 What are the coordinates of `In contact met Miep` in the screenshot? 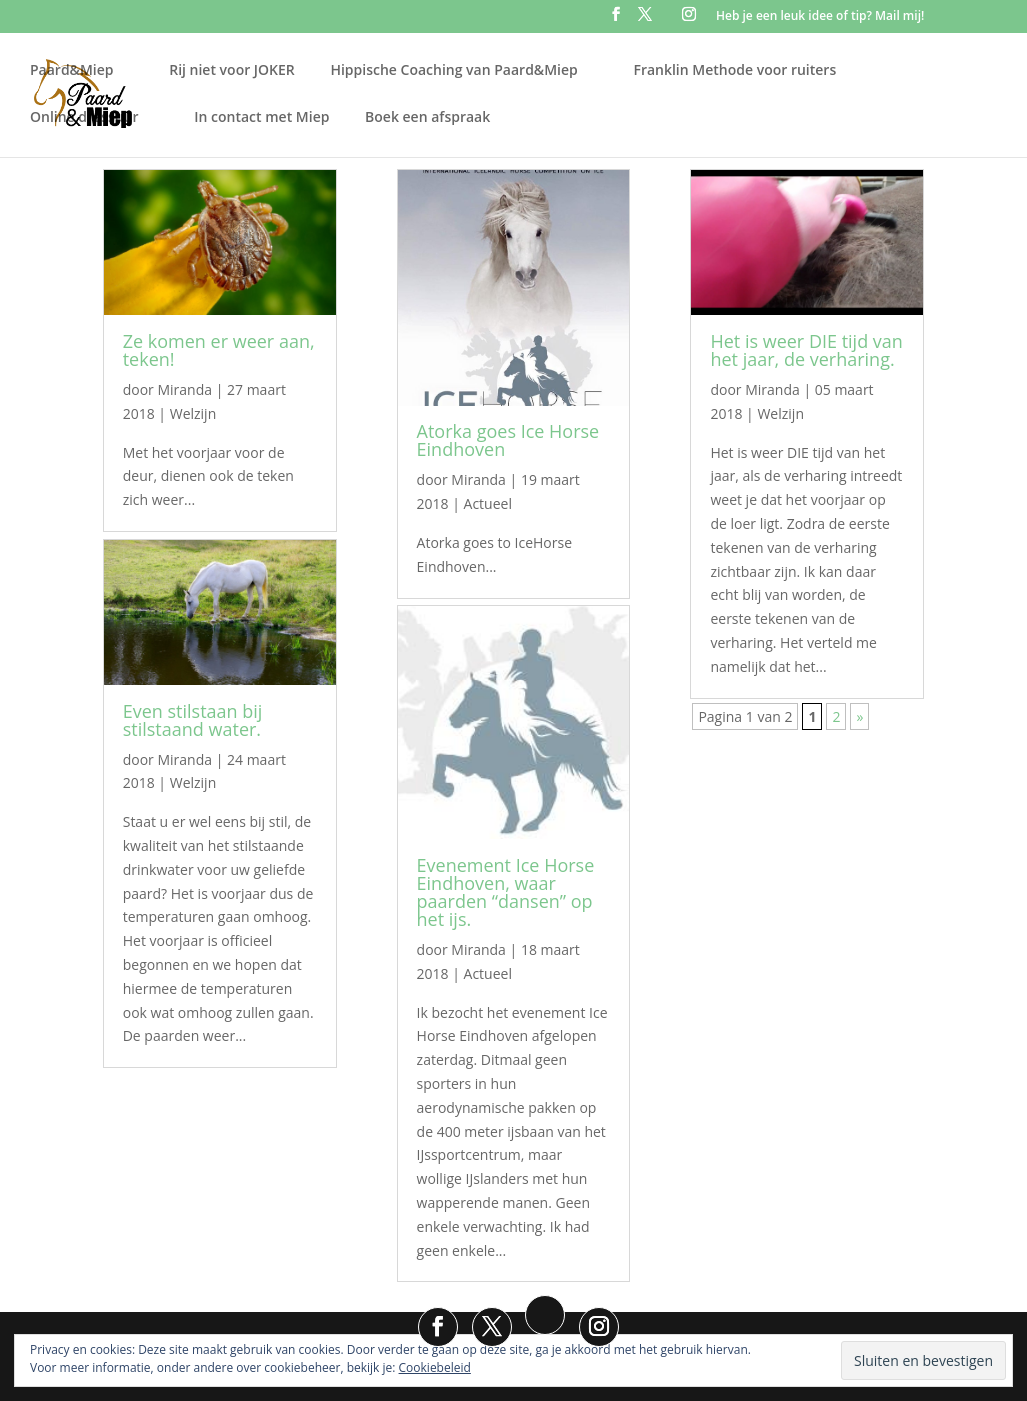 It's located at (261, 117).